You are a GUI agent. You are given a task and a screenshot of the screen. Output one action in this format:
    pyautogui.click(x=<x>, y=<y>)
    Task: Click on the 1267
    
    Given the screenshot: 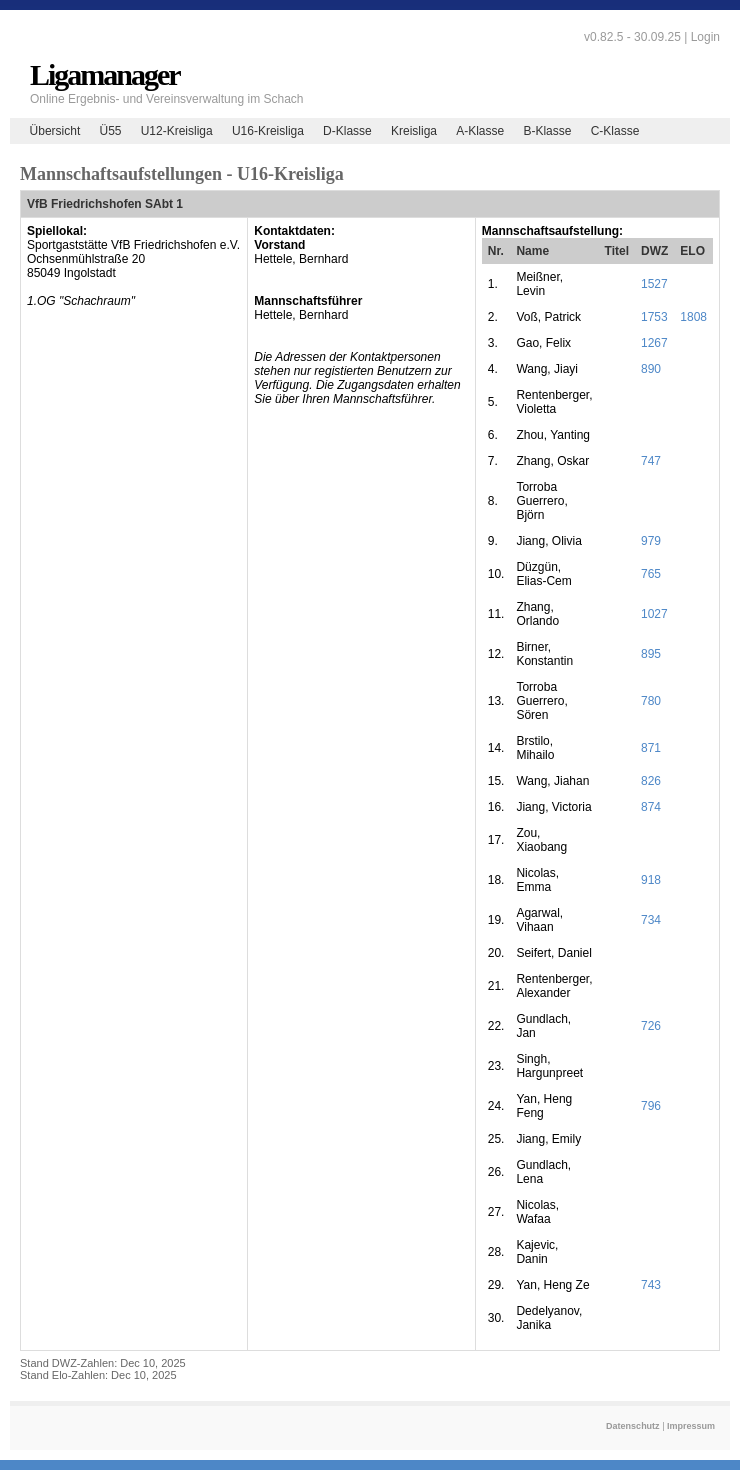 What is the action you would take?
    pyautogui.click(x=654, y=343)
    